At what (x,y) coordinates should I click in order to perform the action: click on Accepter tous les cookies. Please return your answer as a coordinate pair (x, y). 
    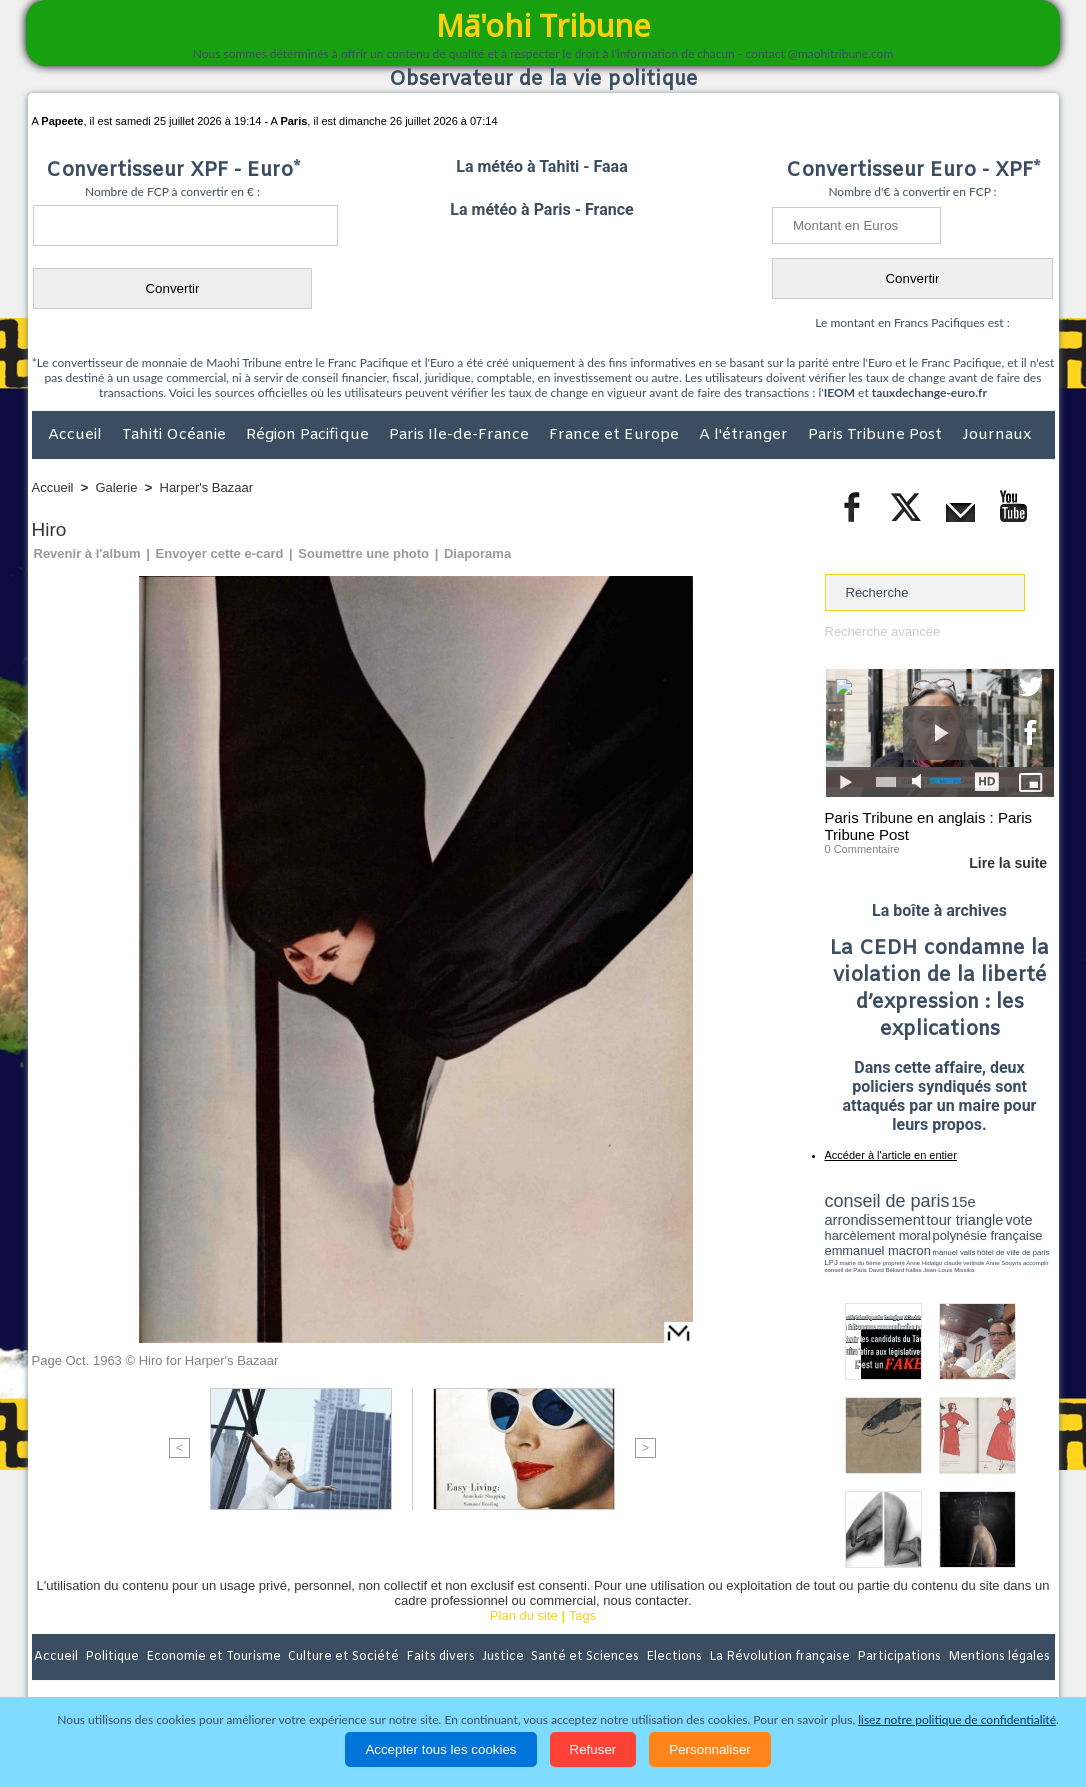
    Looking at the image, I should click on (440, 1749).